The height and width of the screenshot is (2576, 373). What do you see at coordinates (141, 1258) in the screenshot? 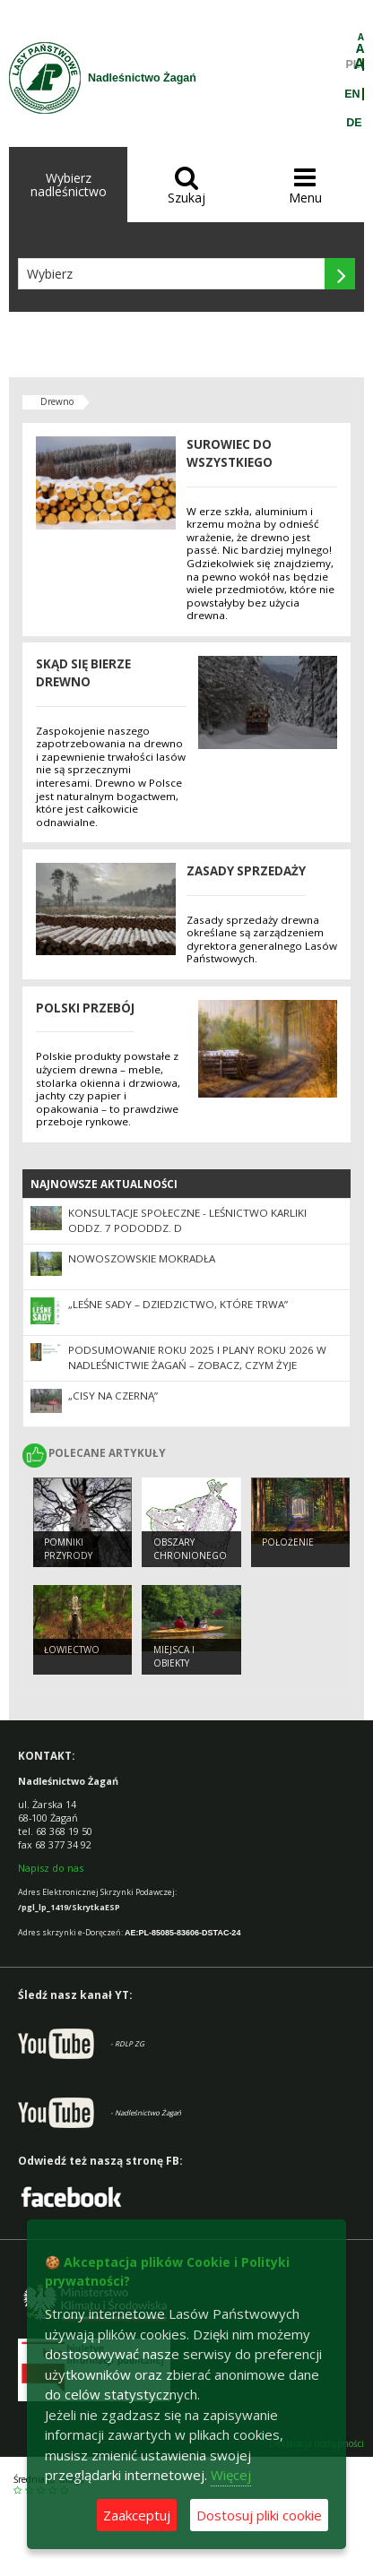
I see `Nowoszowskie Mokradła` at bounding box center [141, 1258].